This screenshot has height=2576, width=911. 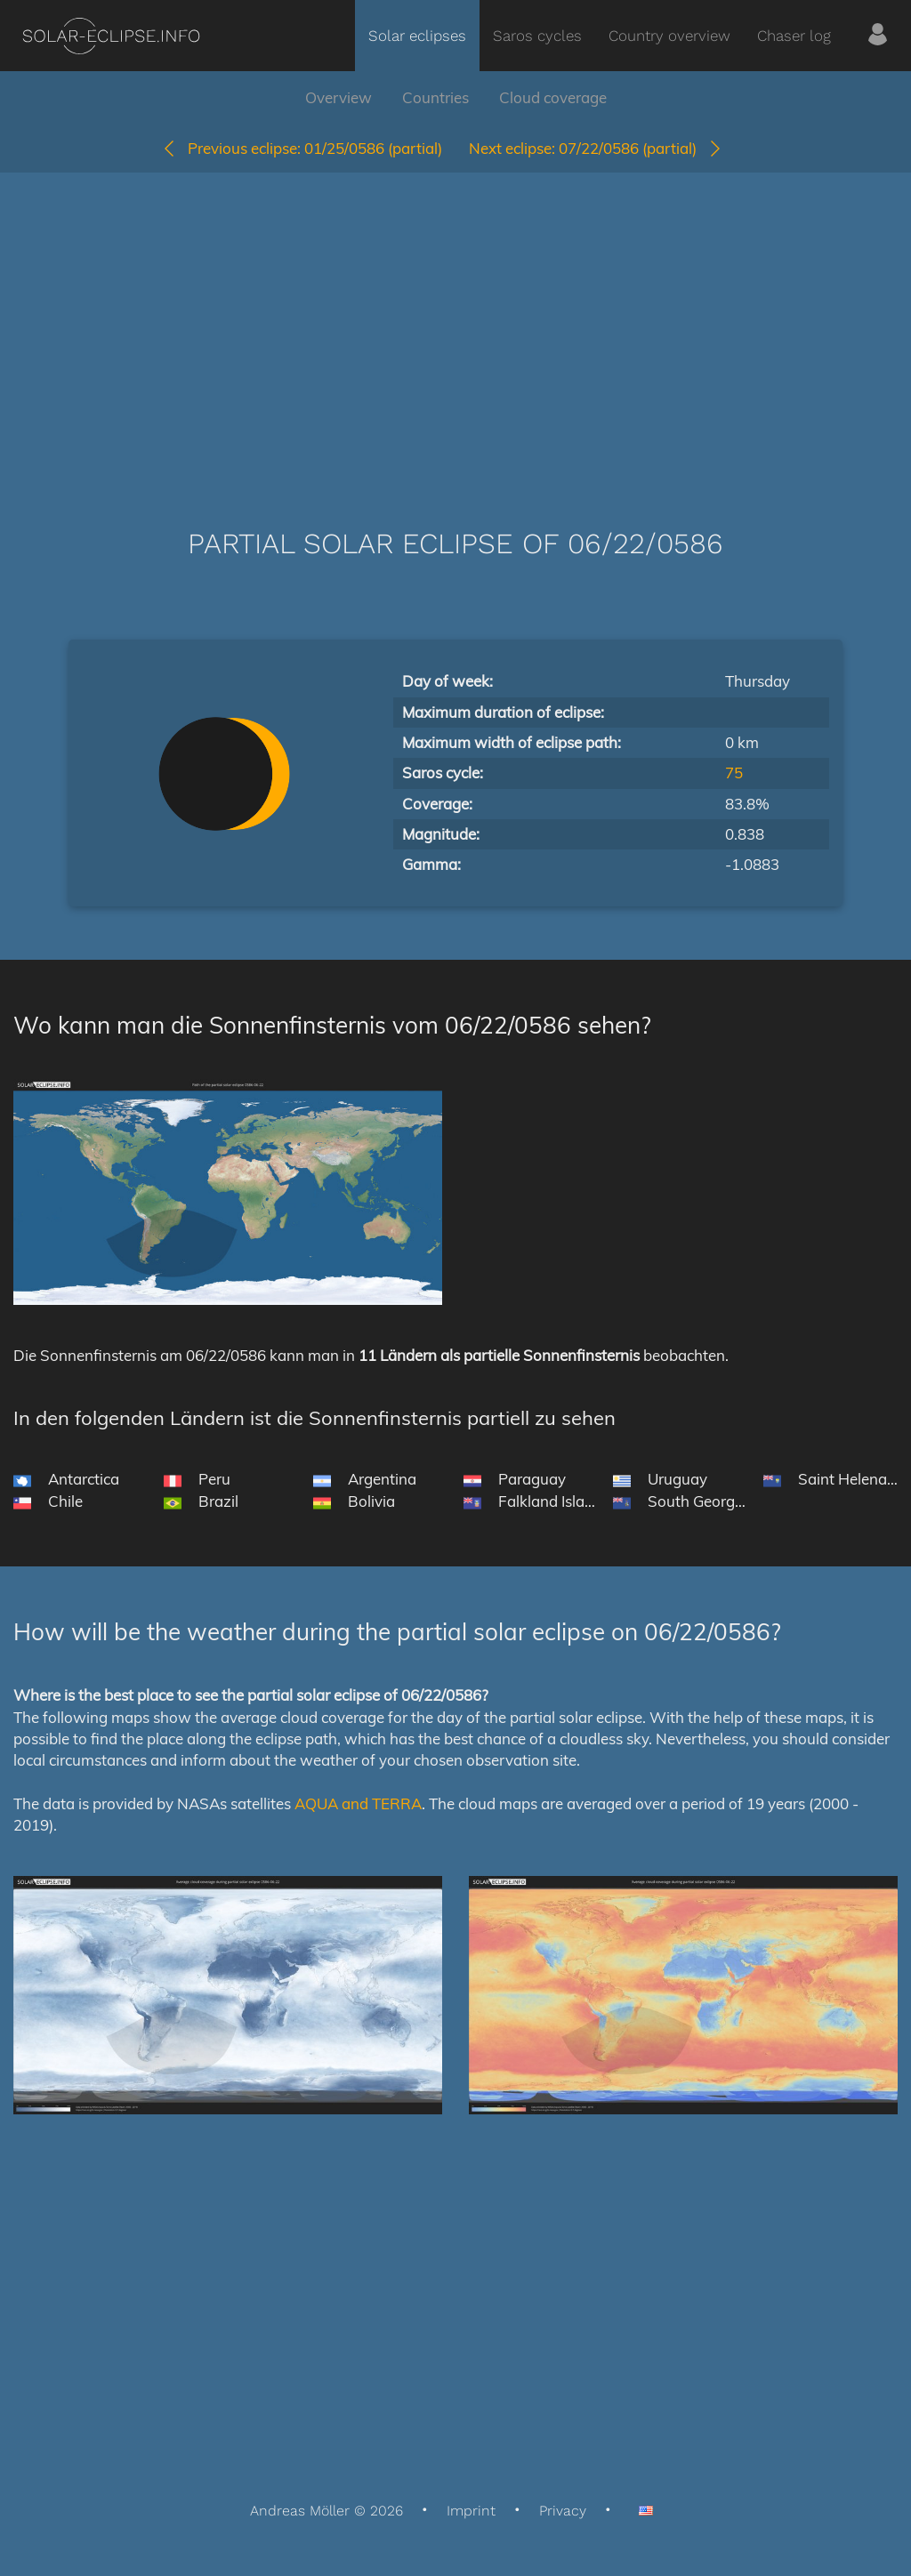 What do you see at coordinates (471, 2510) in the screenshot?
I see `Imprint` at bounding box center [471, 2510].